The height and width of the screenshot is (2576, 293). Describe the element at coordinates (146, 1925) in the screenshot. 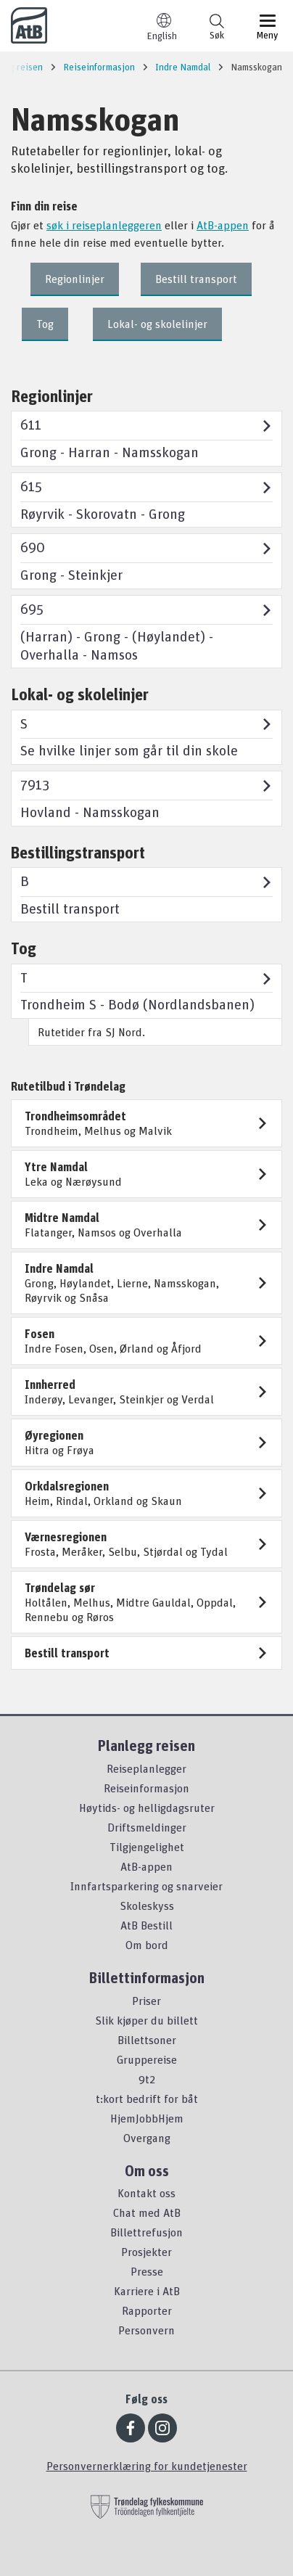

I see `AtB Bestill` at that location.